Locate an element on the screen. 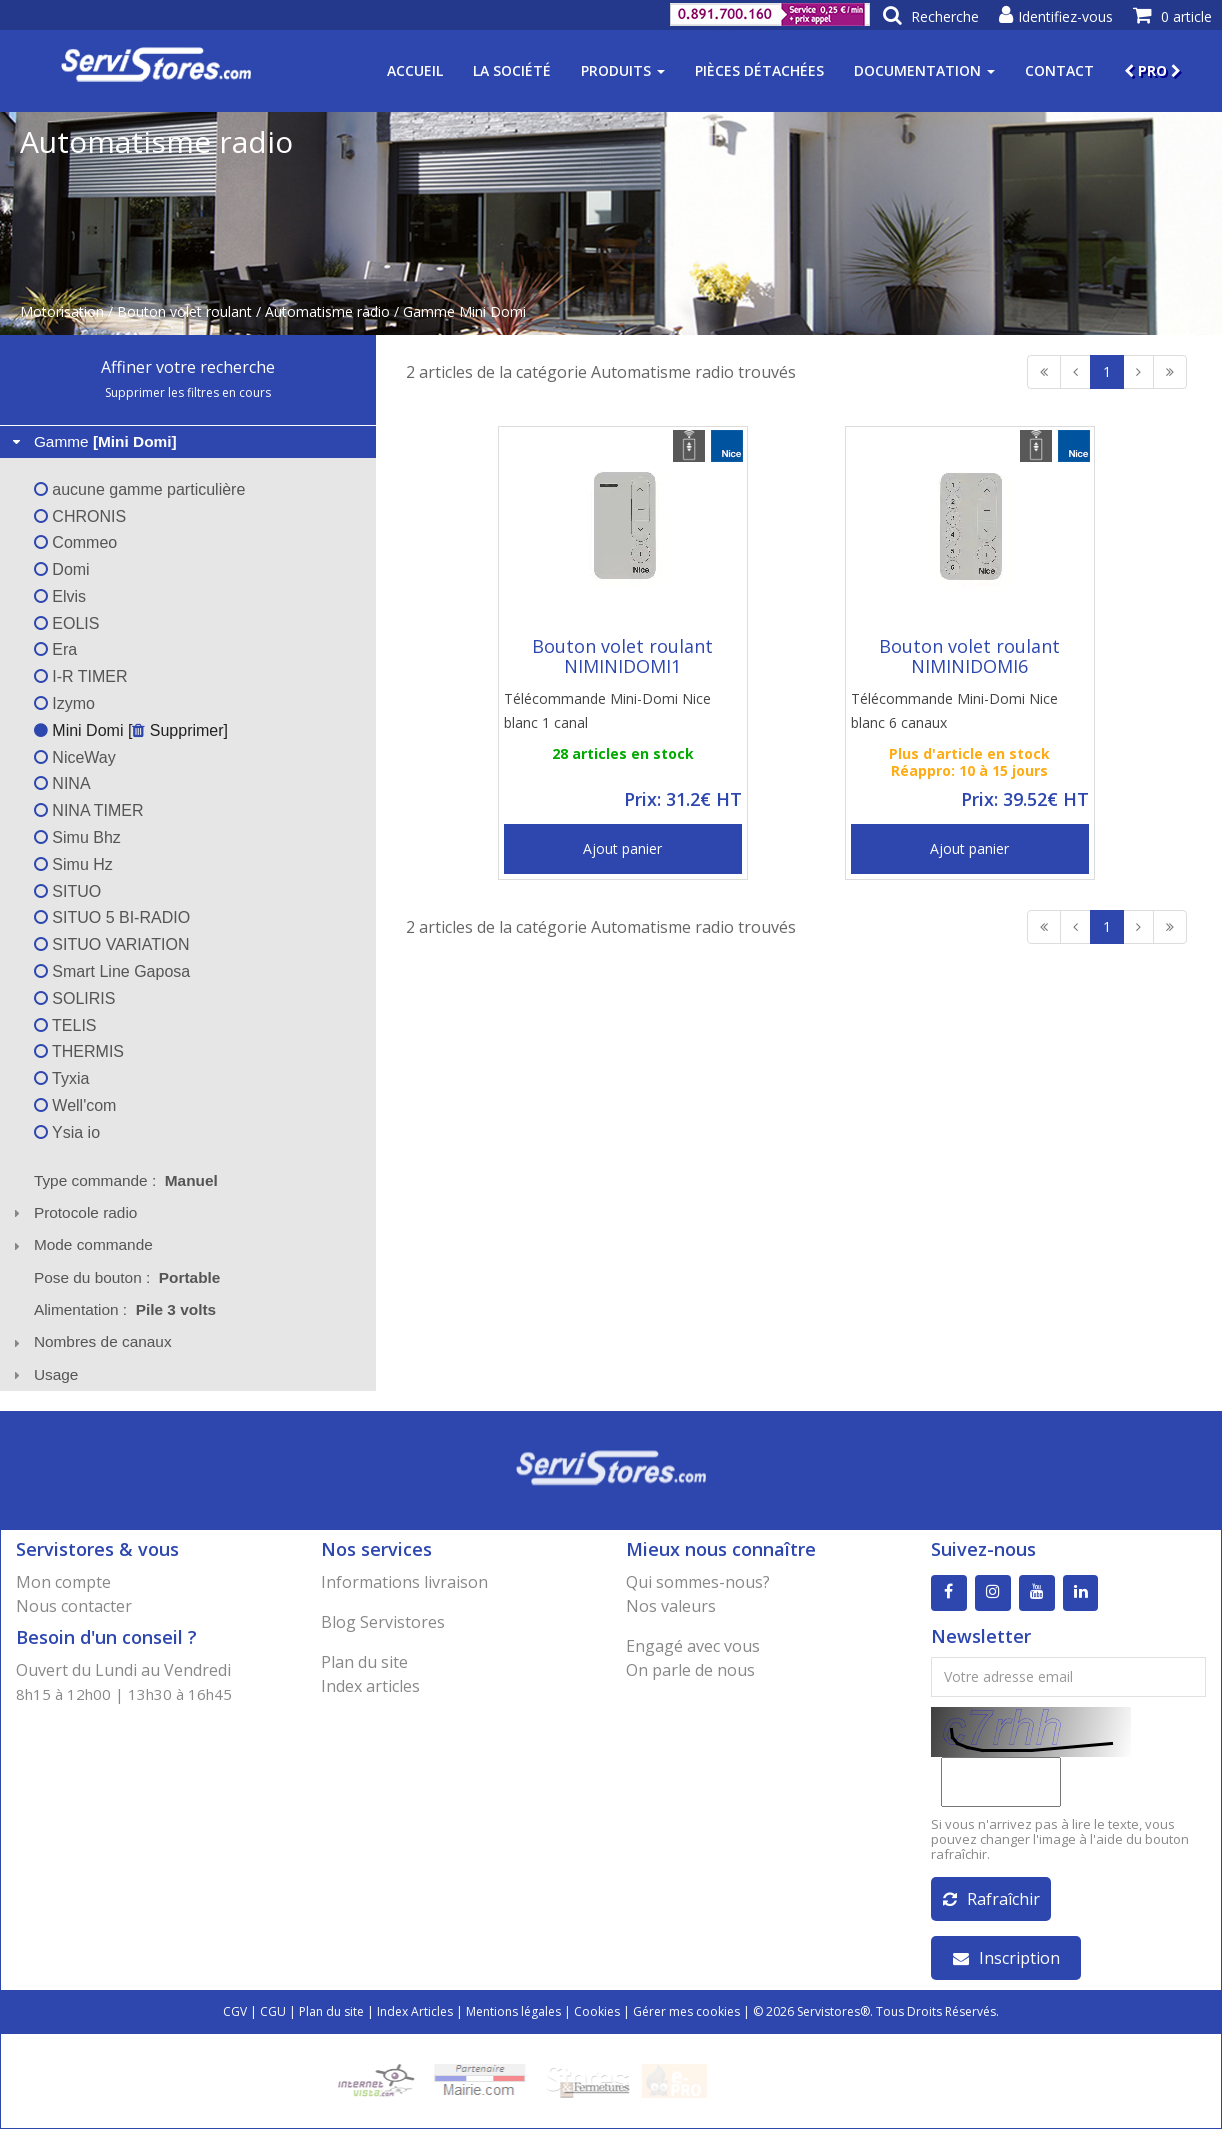 The width and height of the screenshot is (1222, 2129). Mentions légales is located at coordinates (513, 2011).